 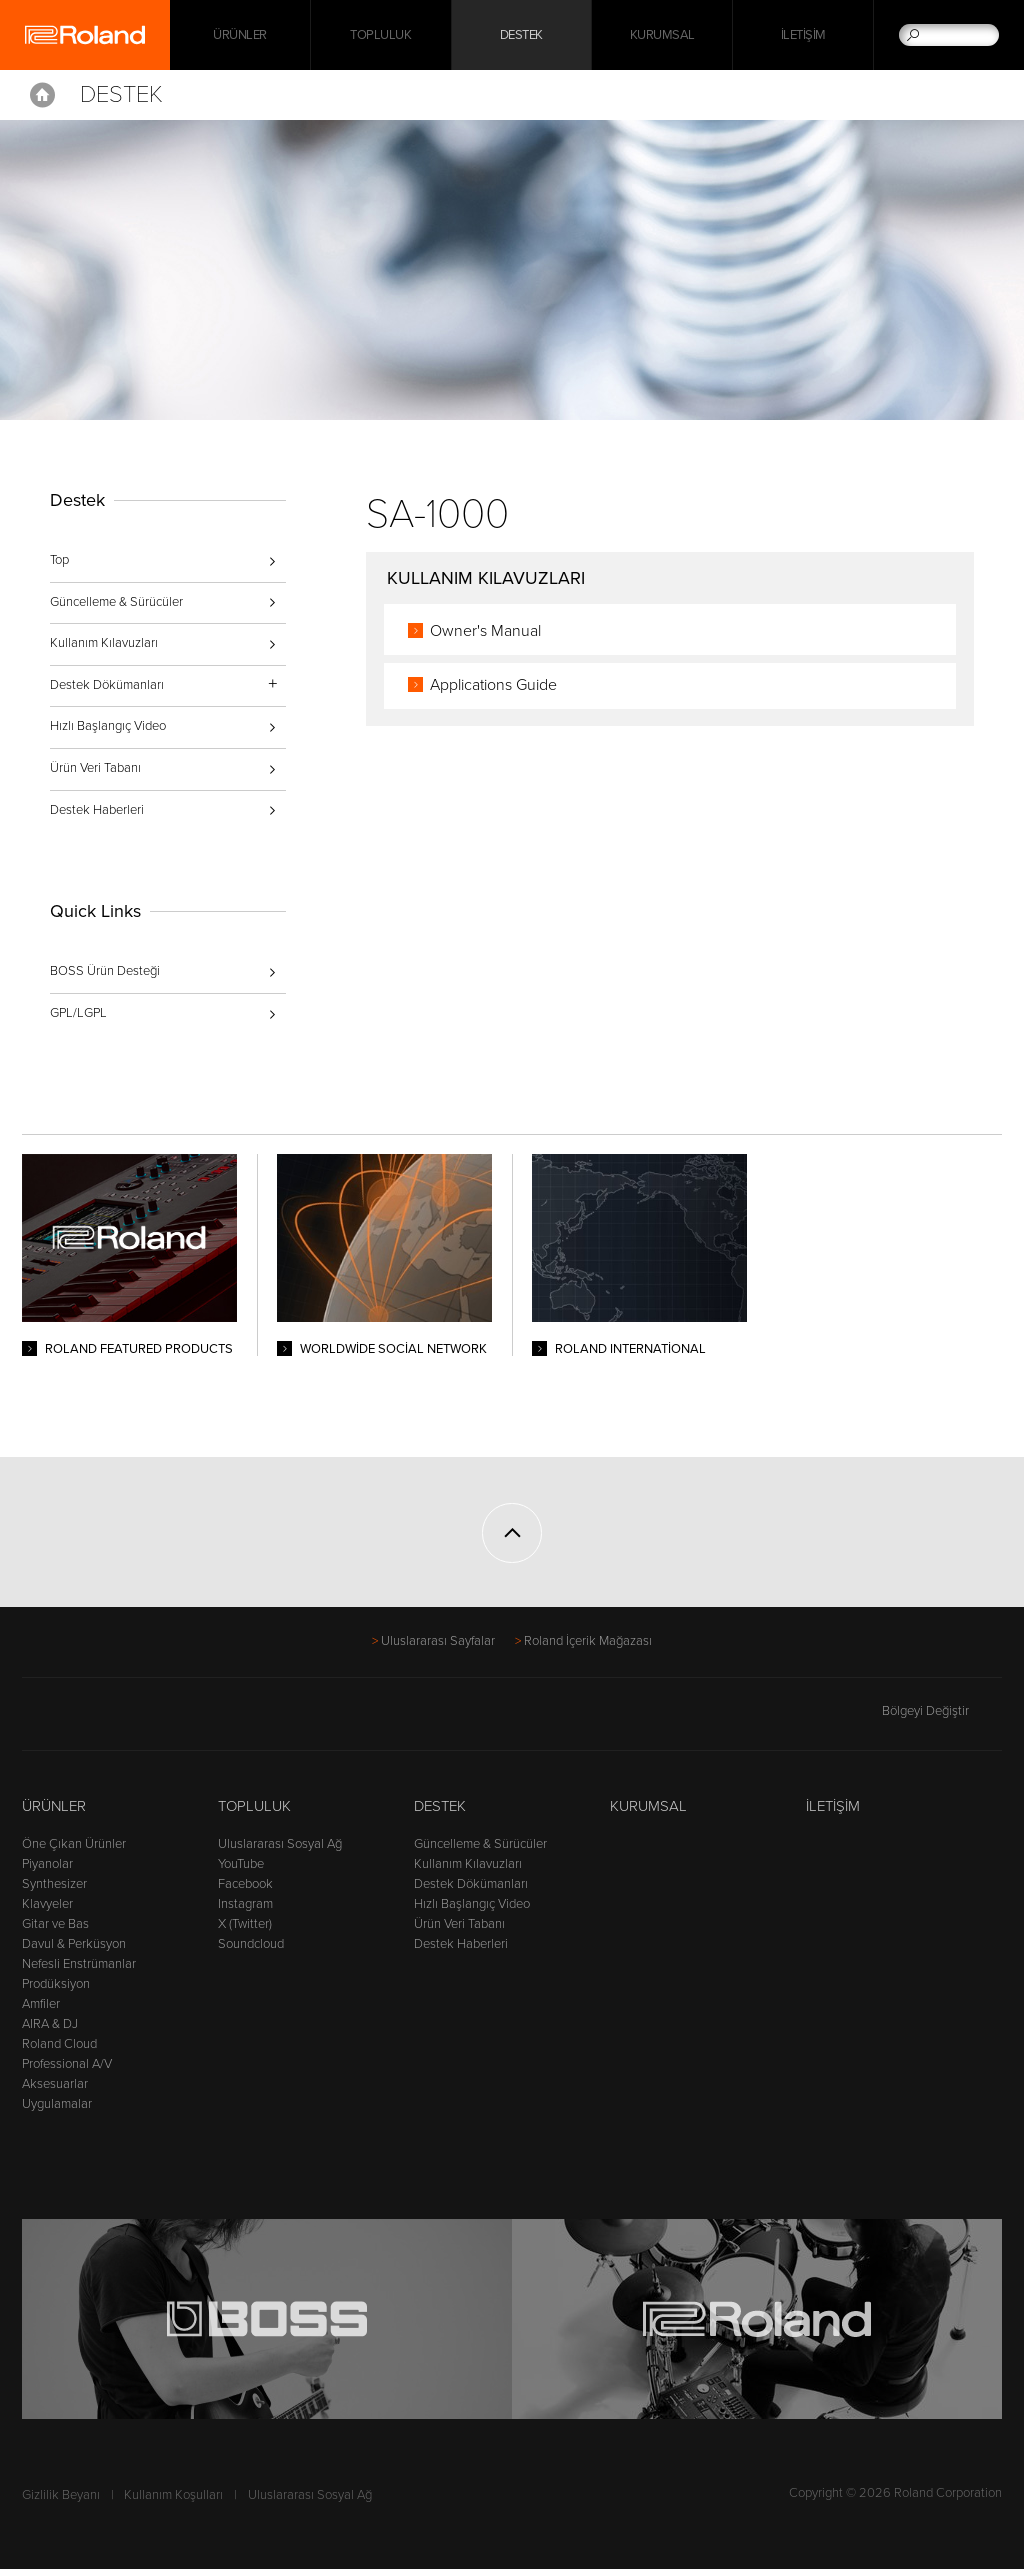 What do you see at coordinates (57, 2104) in the screenshot?
I see `Uygulamalar` at bounding box center [57, 2104].